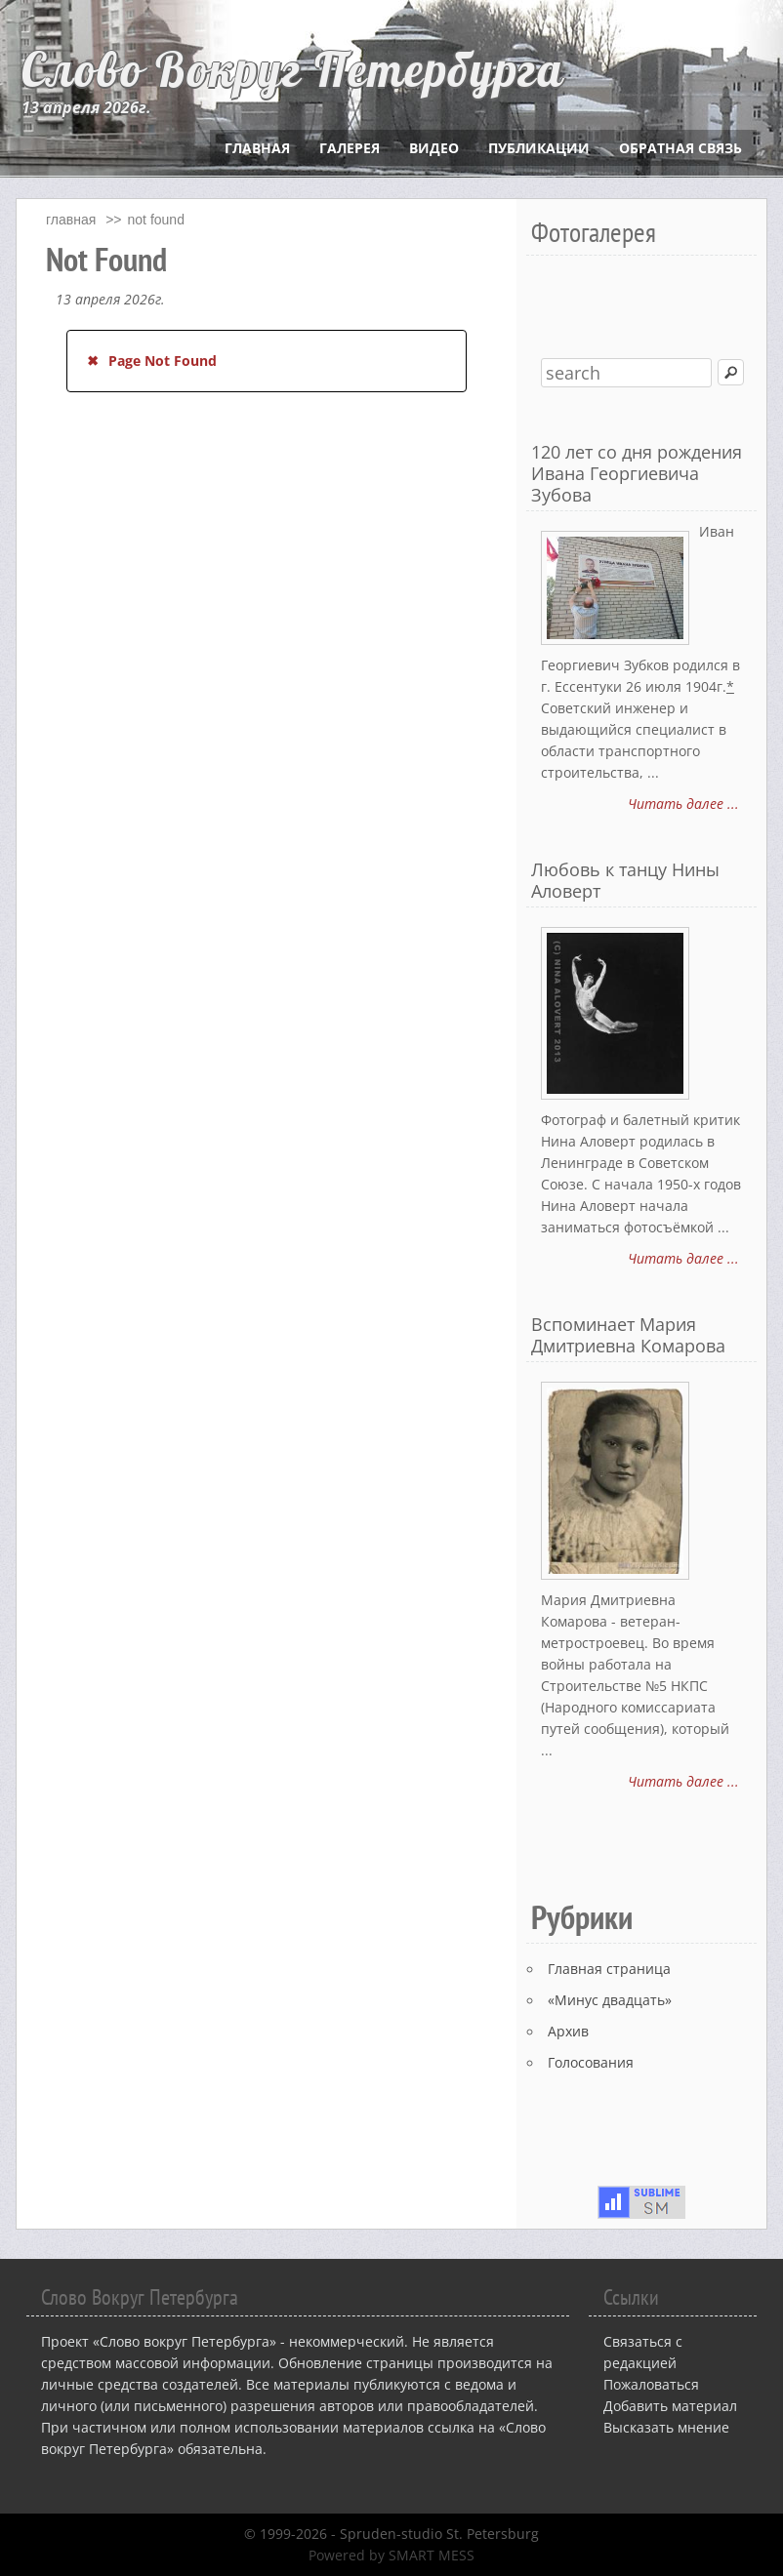  Describe the element at coordinates (593, 232) in the screenshot. I see `Фотогалерея` at that location.